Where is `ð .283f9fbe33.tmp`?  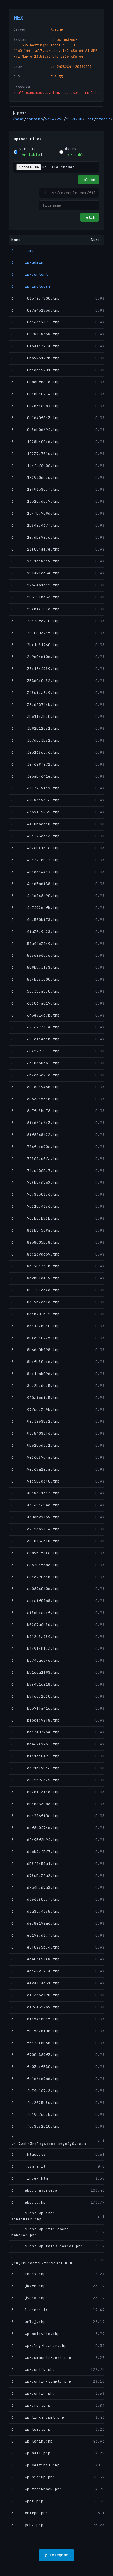
ð .283f9fbe33.tmp is located at coordinates (35, 597).